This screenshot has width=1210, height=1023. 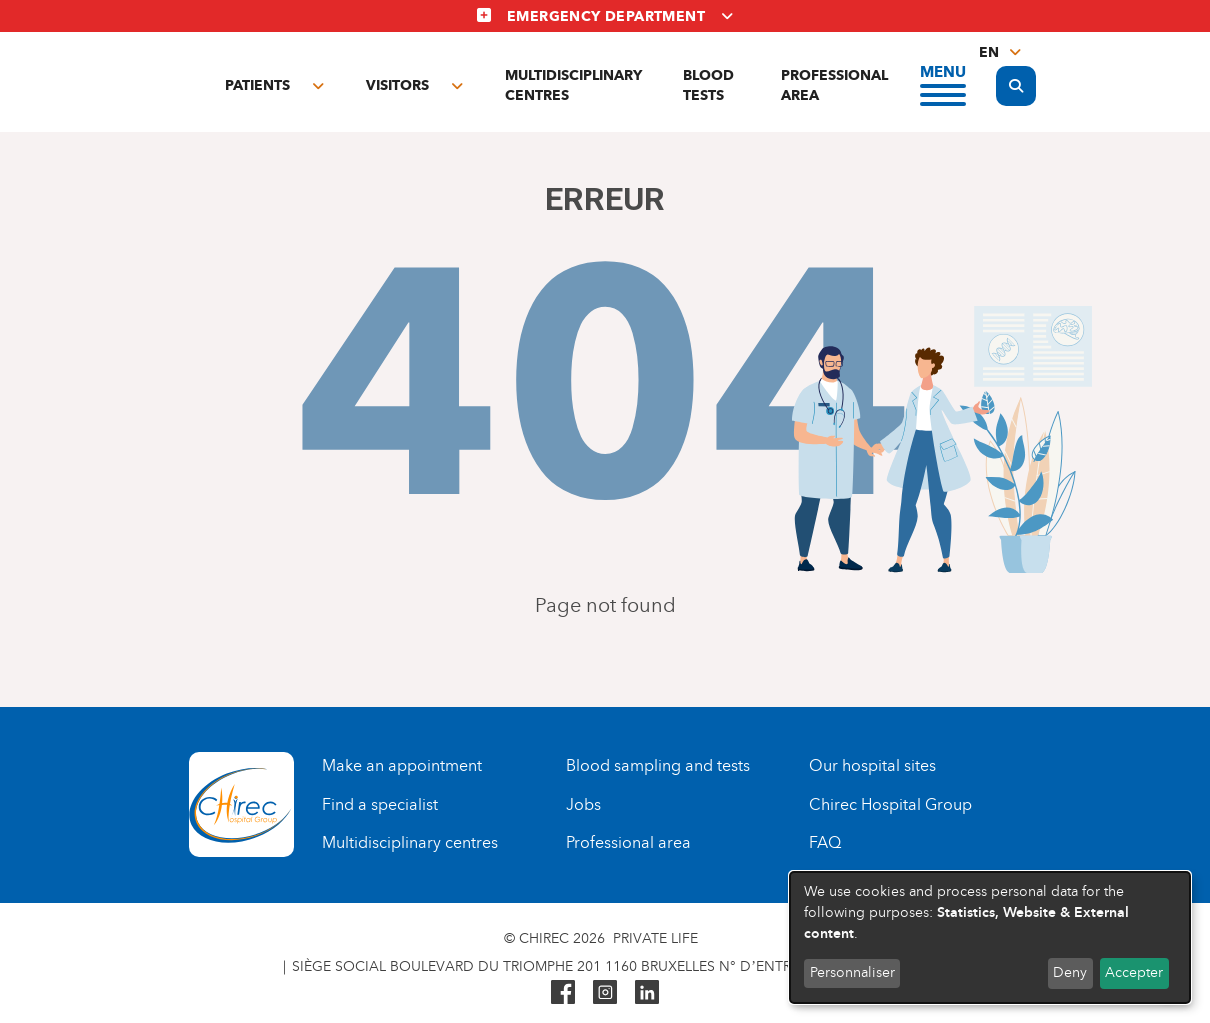 I want to click on Blood sampling and tests, so click(x=658, y=765).